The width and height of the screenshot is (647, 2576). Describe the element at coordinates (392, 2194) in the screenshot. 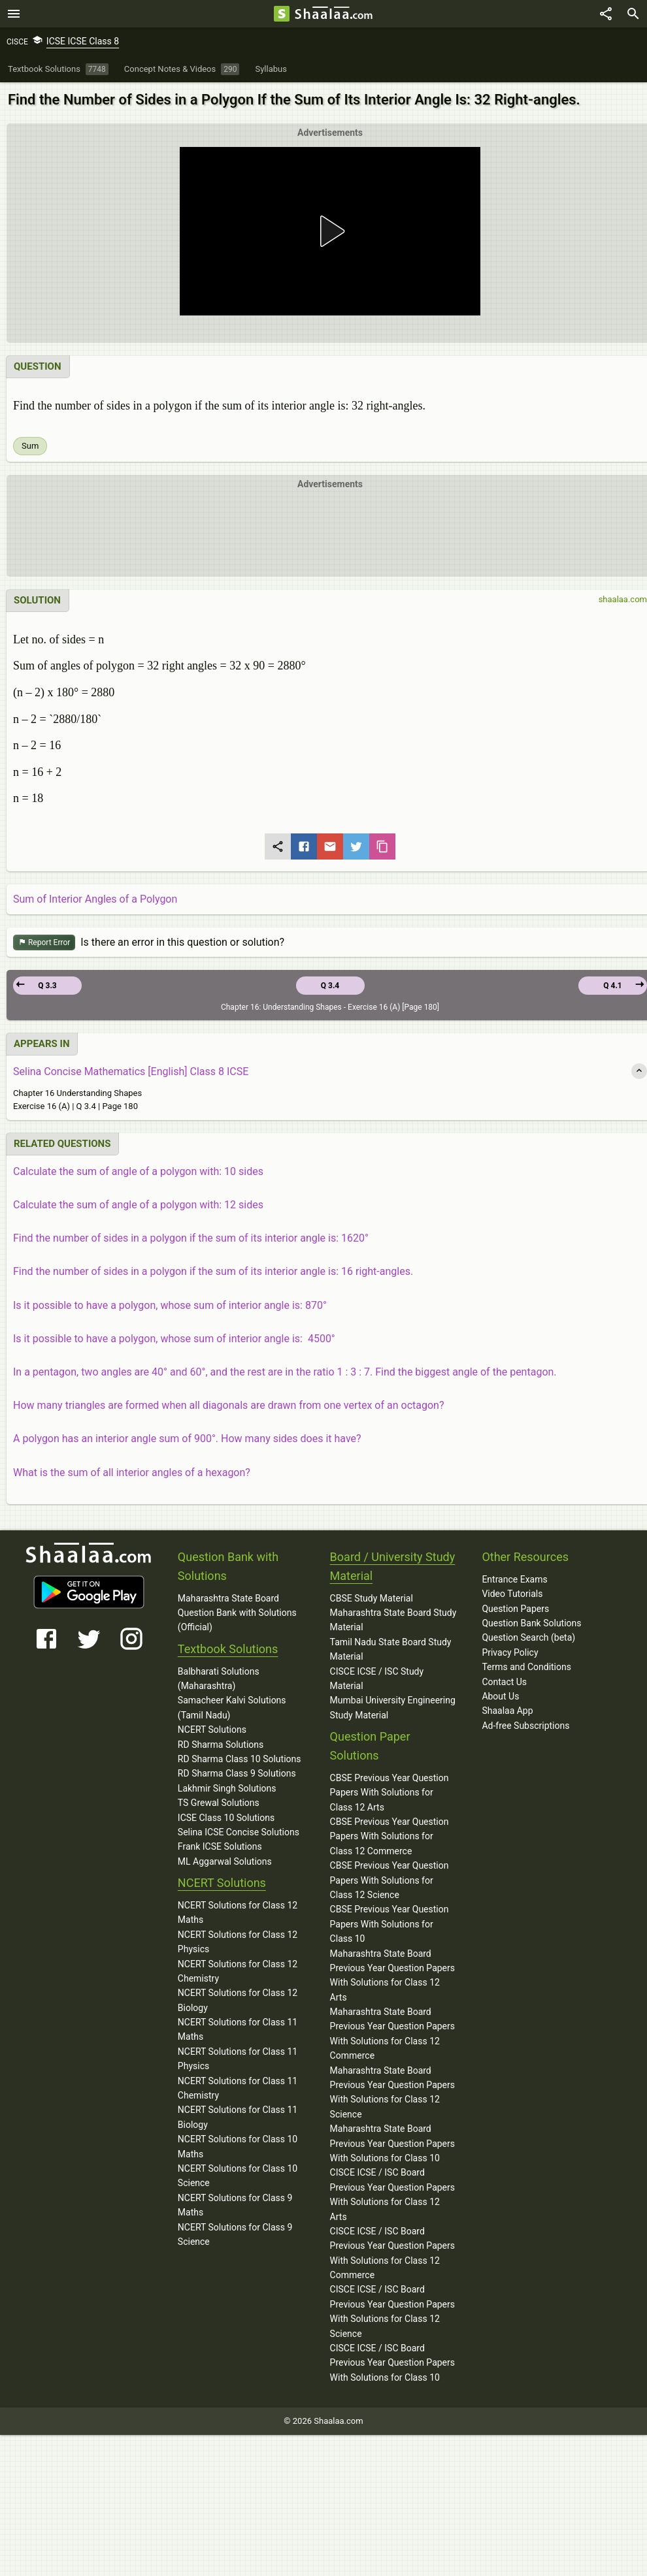

I see `CISCE ICSE / ISC Board Previous Year Question Papers With Solutions for Class 12 Arts` at that location.